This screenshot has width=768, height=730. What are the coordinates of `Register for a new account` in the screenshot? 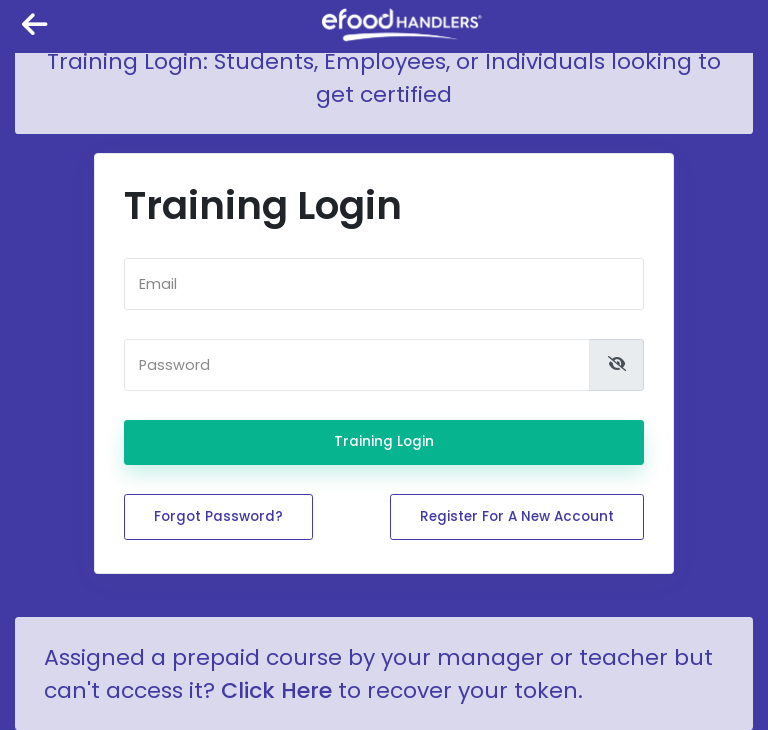 It's located at (517, 516).